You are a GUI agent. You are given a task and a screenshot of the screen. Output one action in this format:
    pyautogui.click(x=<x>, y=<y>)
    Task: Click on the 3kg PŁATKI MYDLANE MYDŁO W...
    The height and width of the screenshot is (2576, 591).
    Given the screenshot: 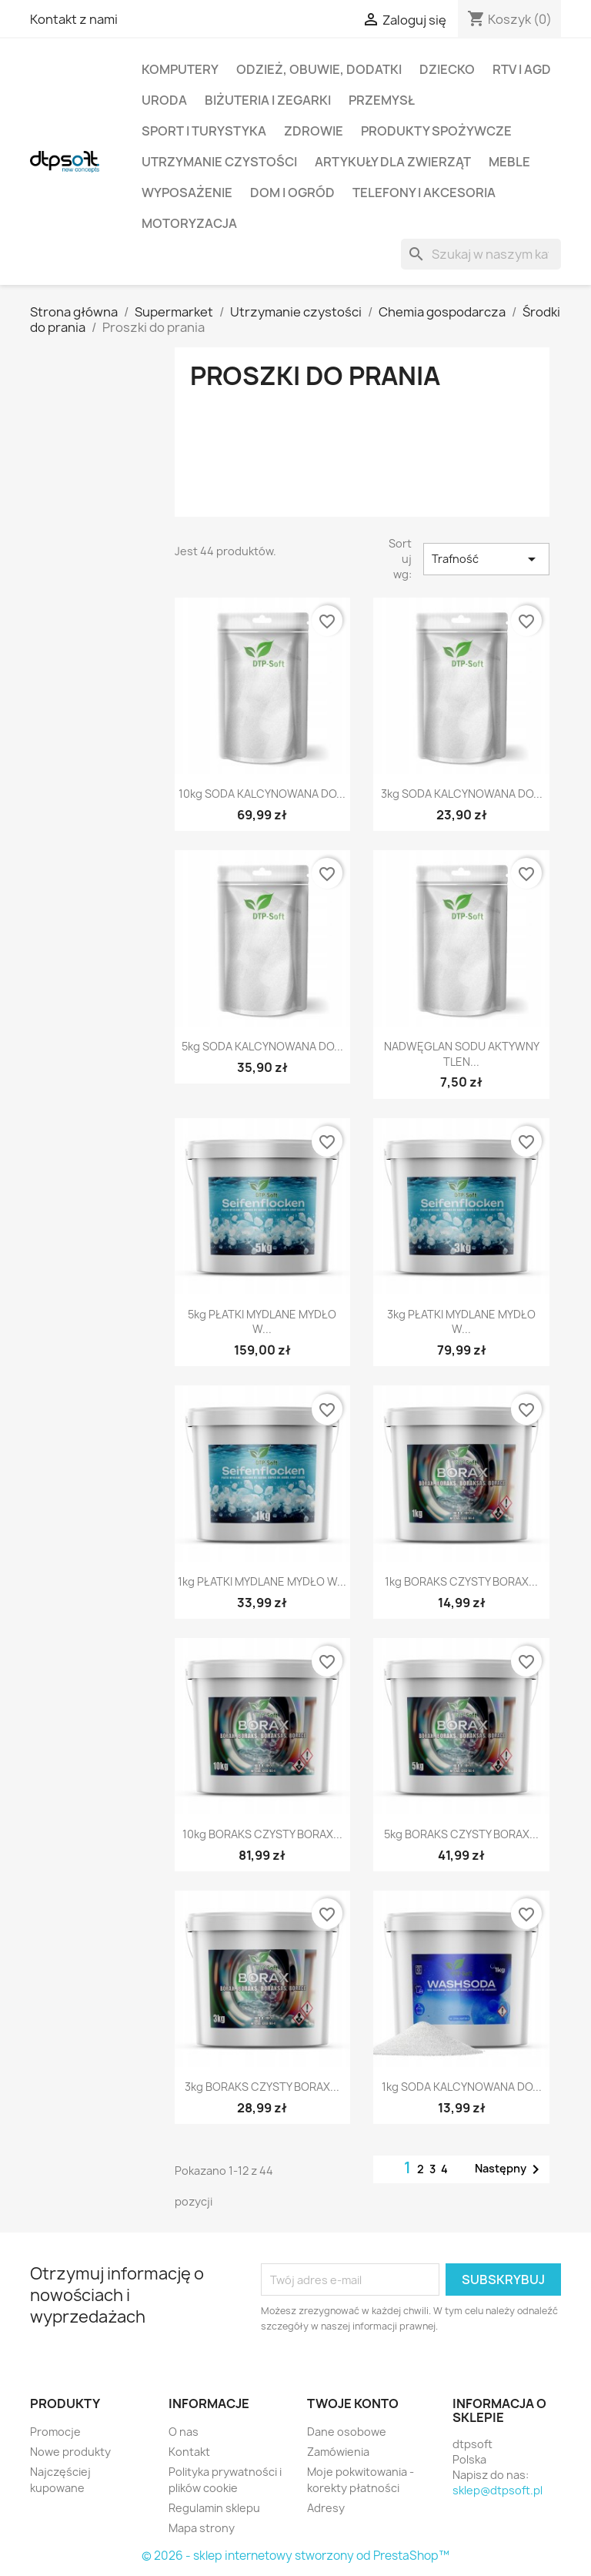 What is the action you would take?
    pyautogui.click(x=461, y=1322)
    